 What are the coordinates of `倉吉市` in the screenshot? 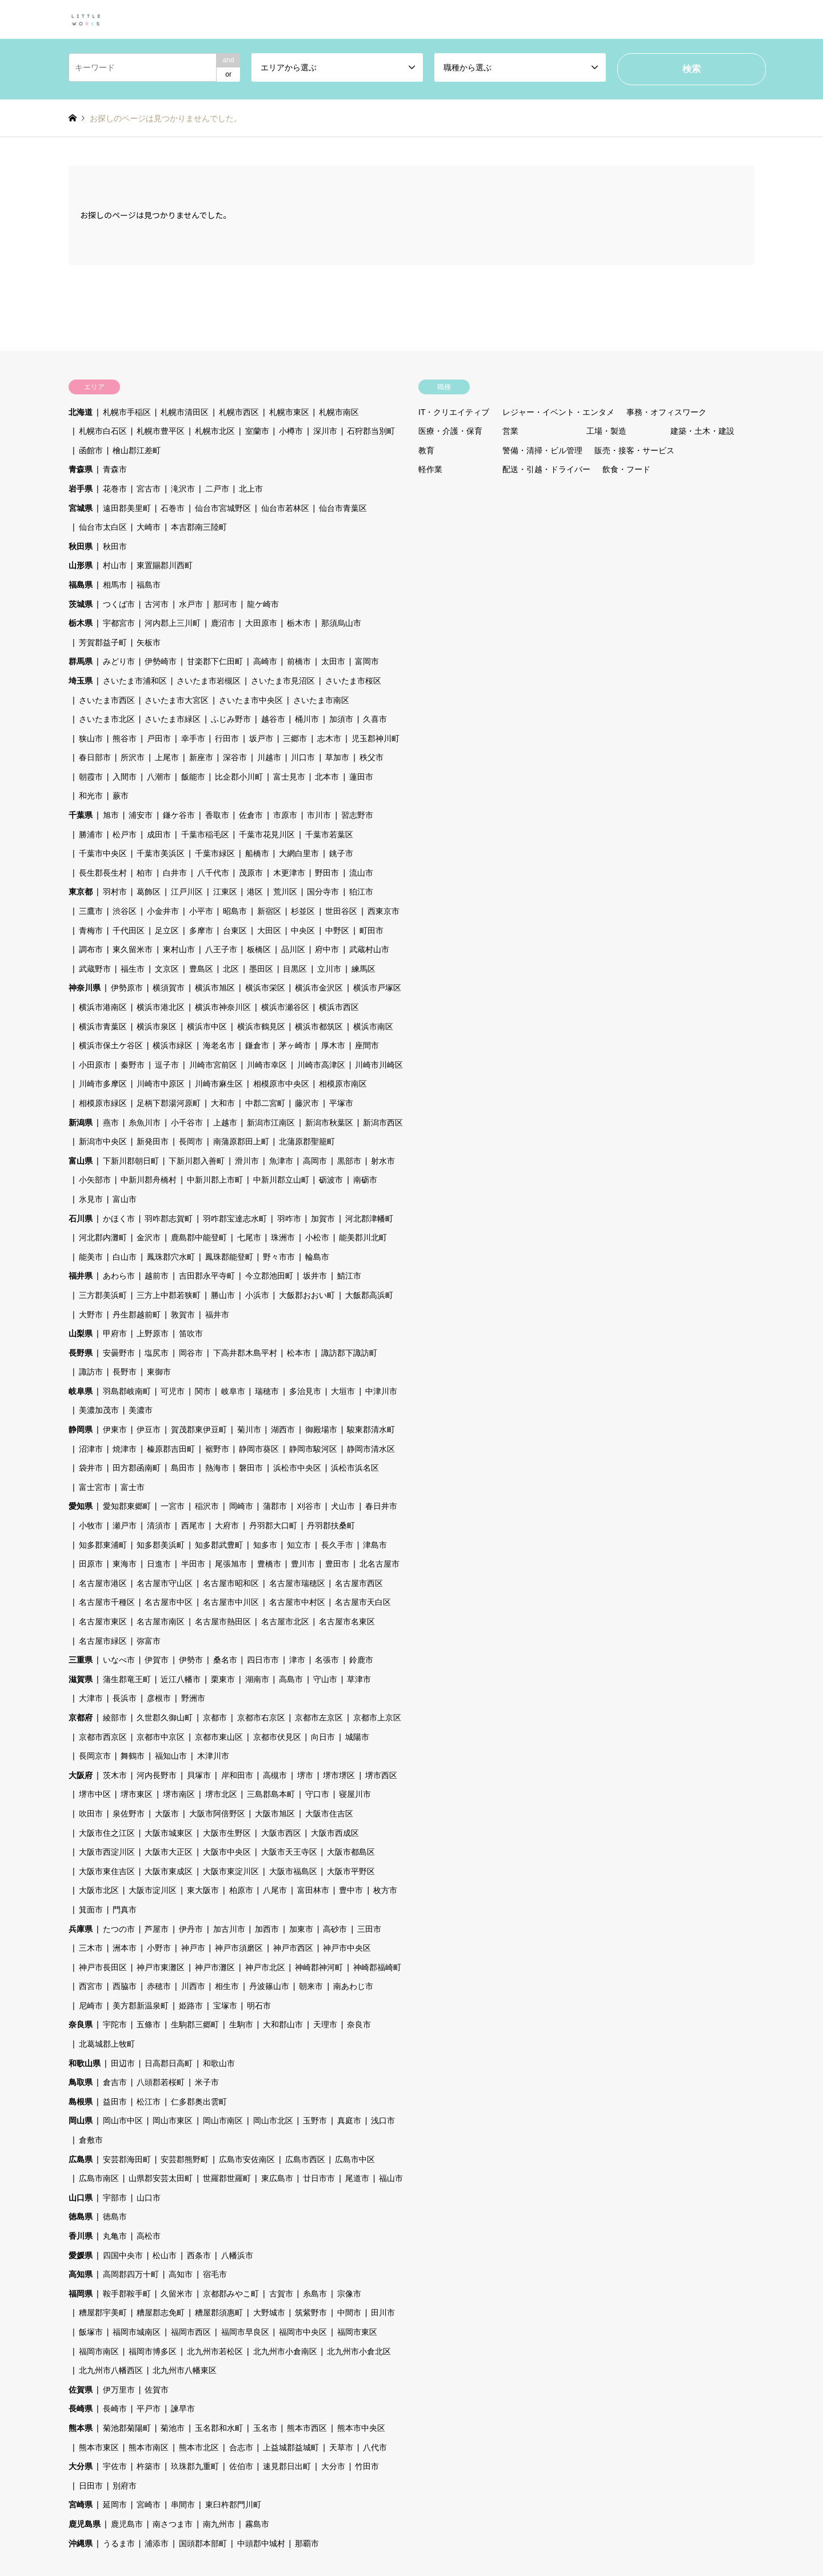 It's located at (115, 2082).